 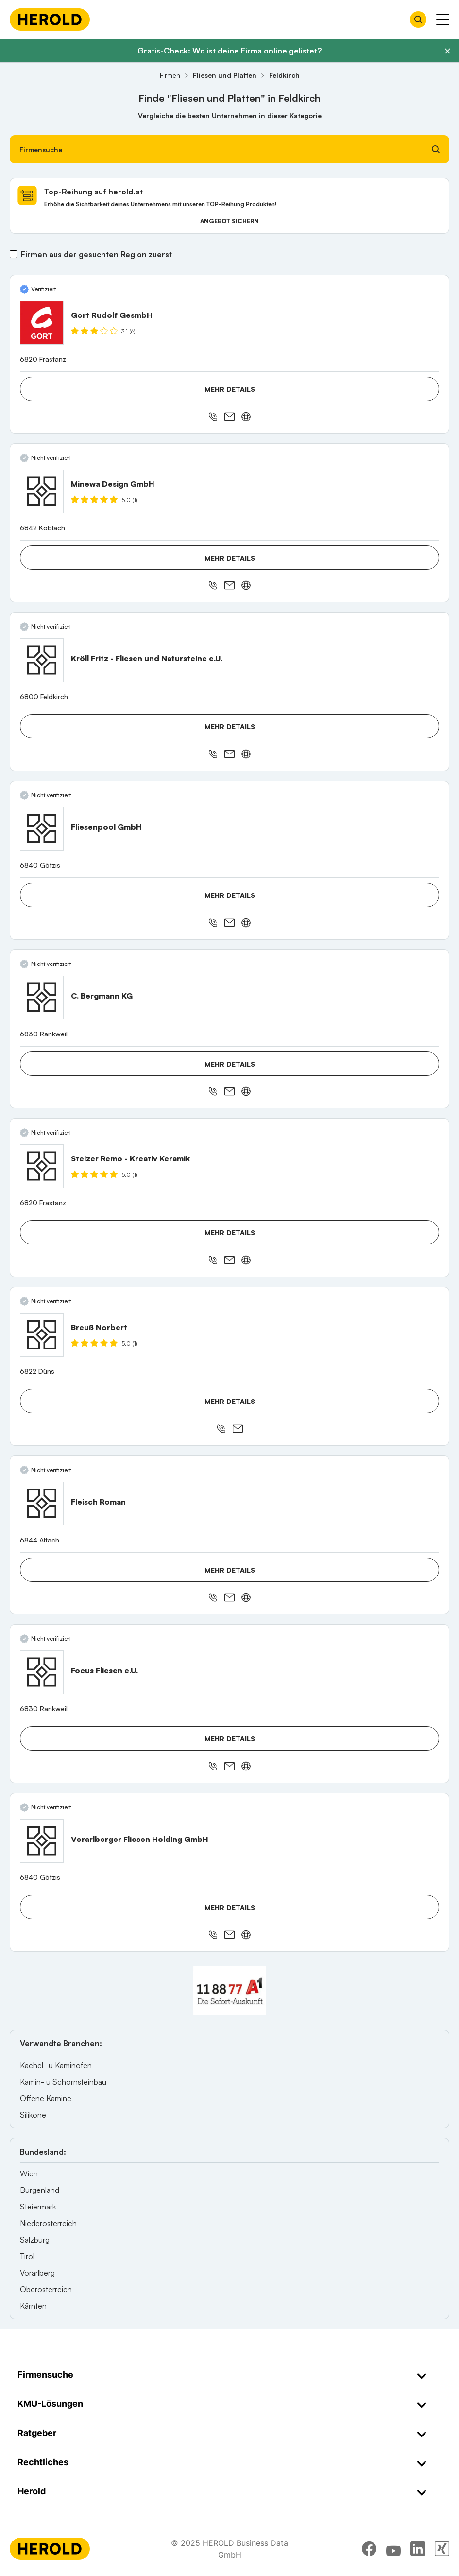 What do you see at coordinates (42, 323) in the screenshot?
I see `[Gort Rudolf GesmbH anzeigen]` at bounding box center [42, 323].